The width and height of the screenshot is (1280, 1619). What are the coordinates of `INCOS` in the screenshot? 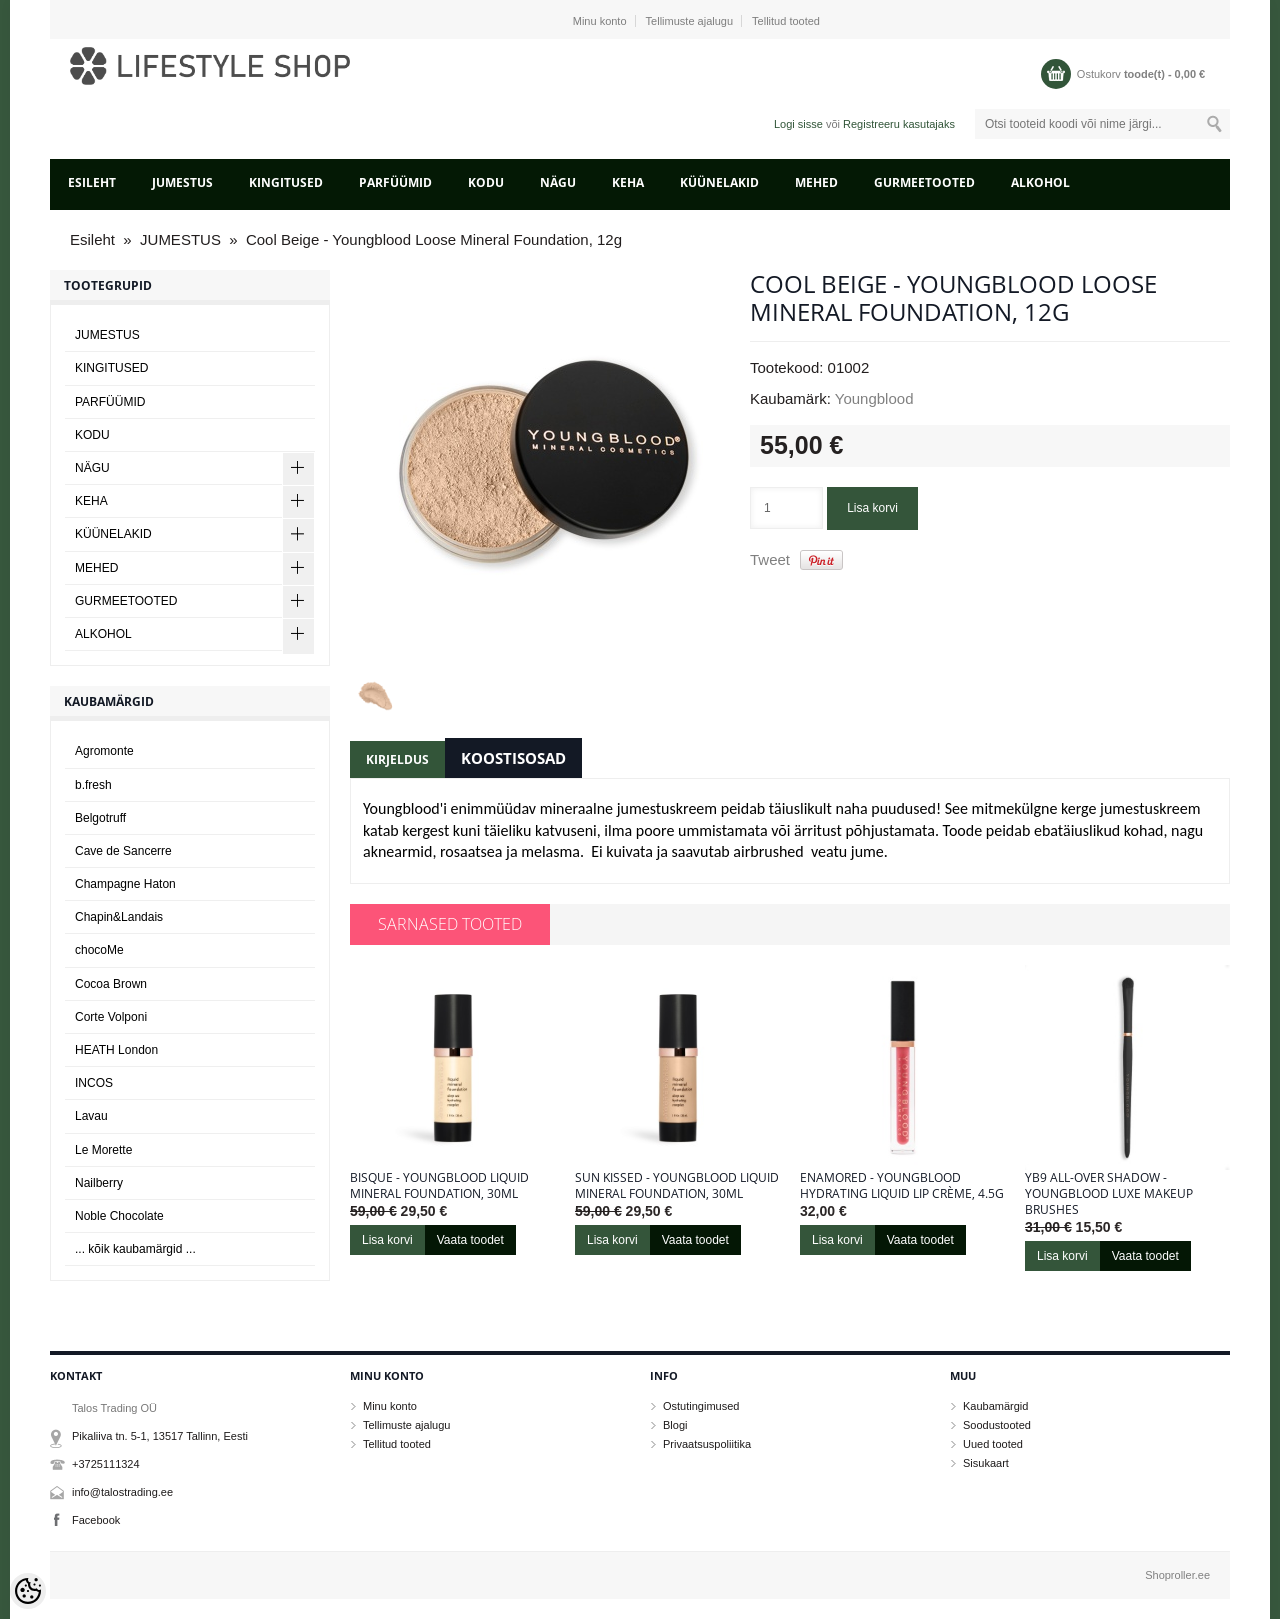 It's located at (94, 1083).